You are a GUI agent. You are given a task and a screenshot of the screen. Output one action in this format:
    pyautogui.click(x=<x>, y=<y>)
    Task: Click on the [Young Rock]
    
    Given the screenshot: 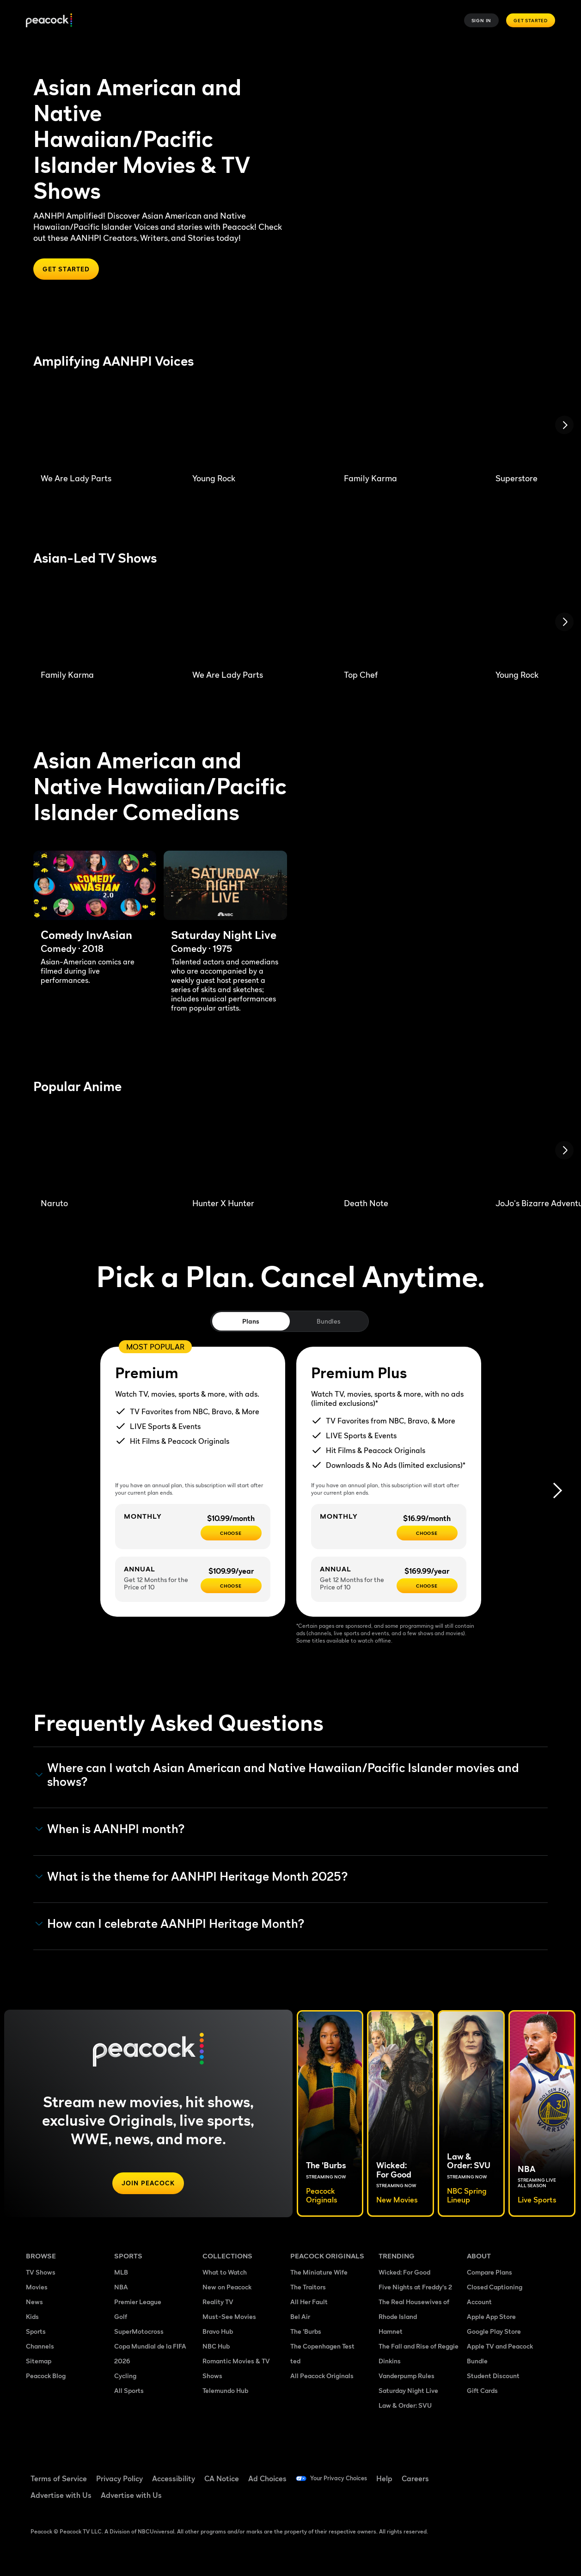 What is the action you would take?
    pyautogui.click(x=257, y=425)
    